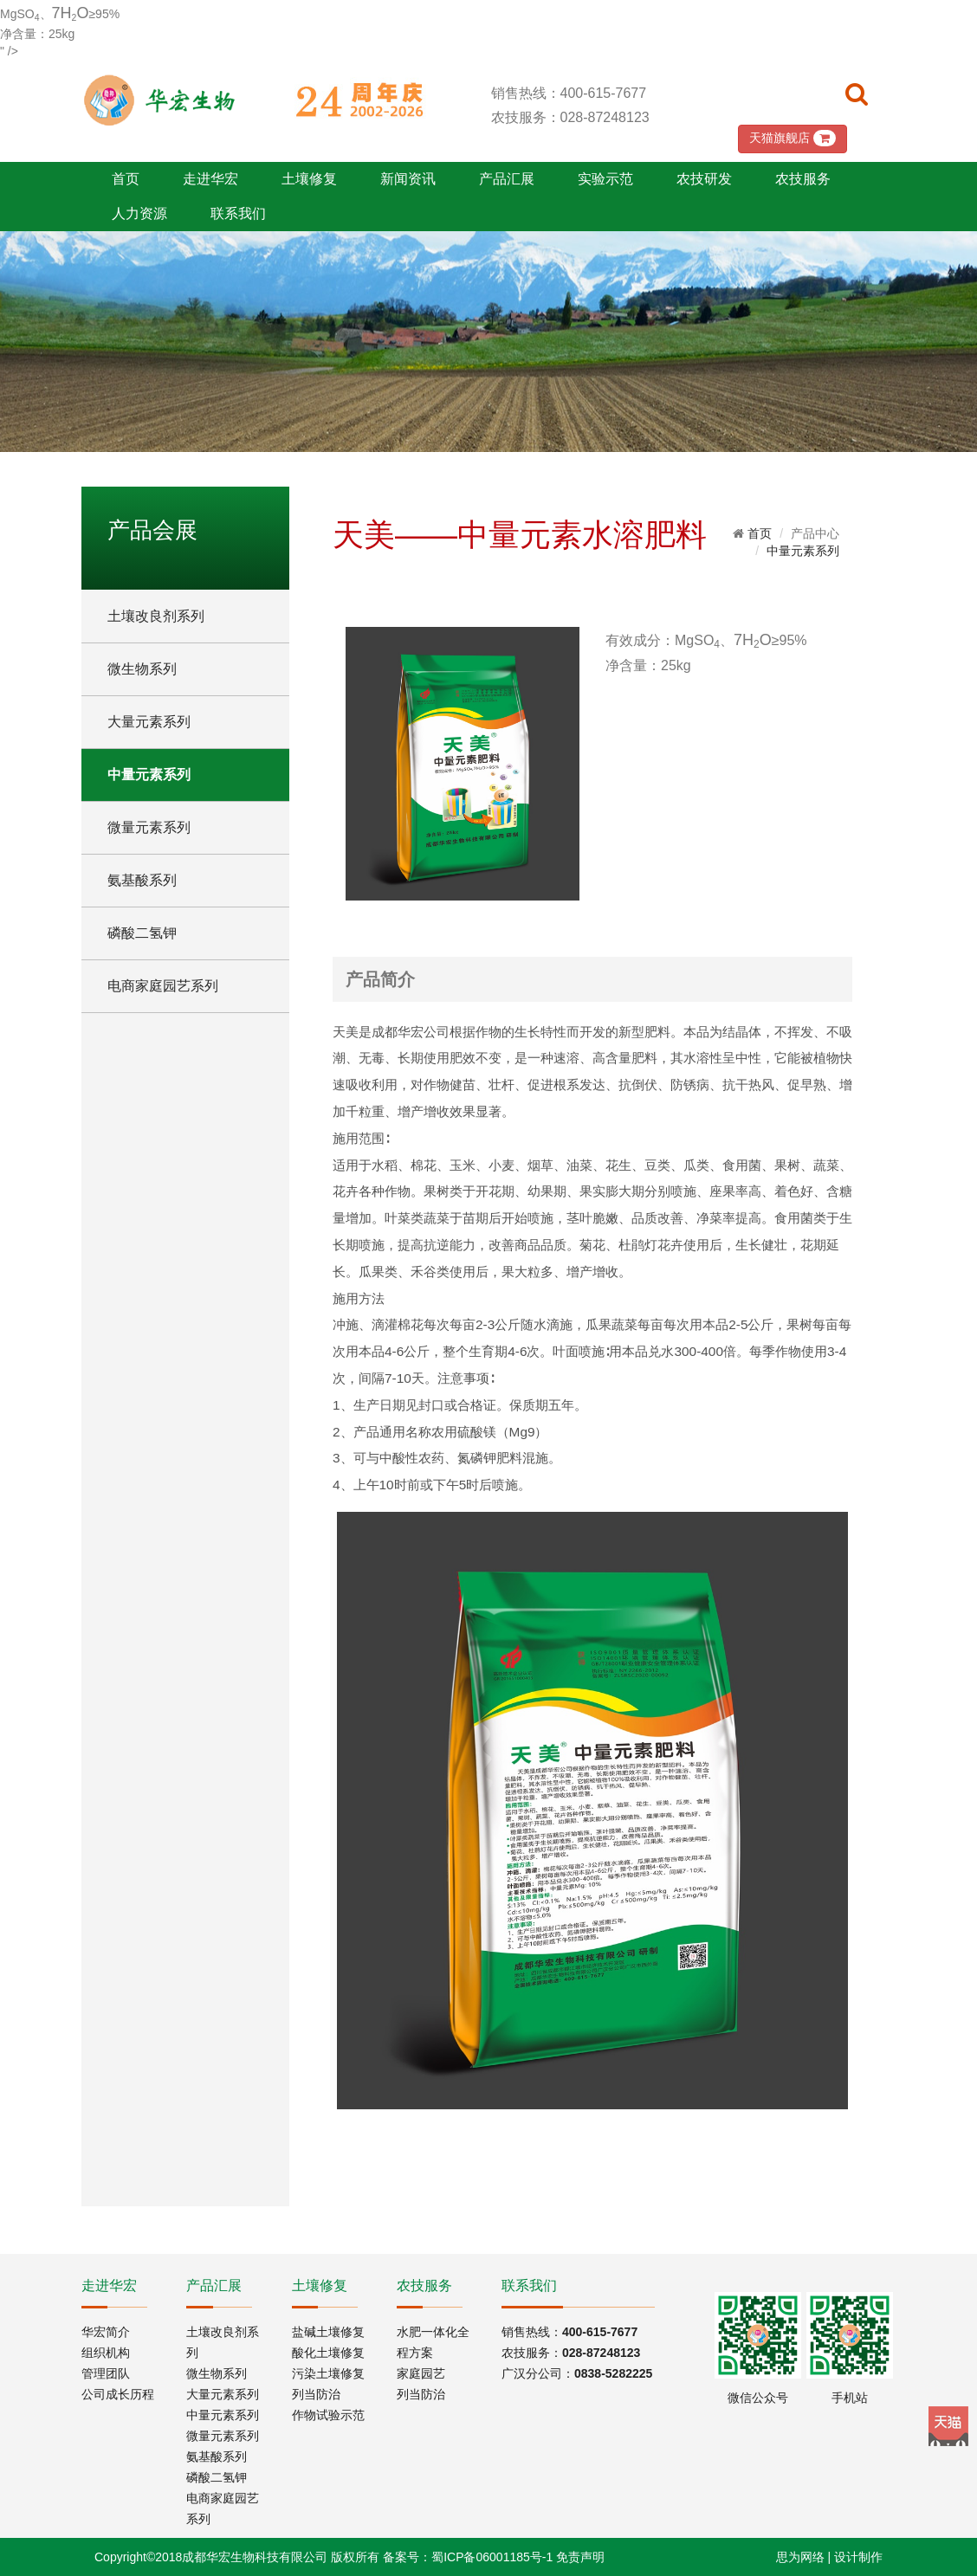 The height and width of the screenshot is (2576, 977). What do you see at coordinates (142, 669) in the screenshot?
I see `微生物系列` at bounding box center [142, 669].